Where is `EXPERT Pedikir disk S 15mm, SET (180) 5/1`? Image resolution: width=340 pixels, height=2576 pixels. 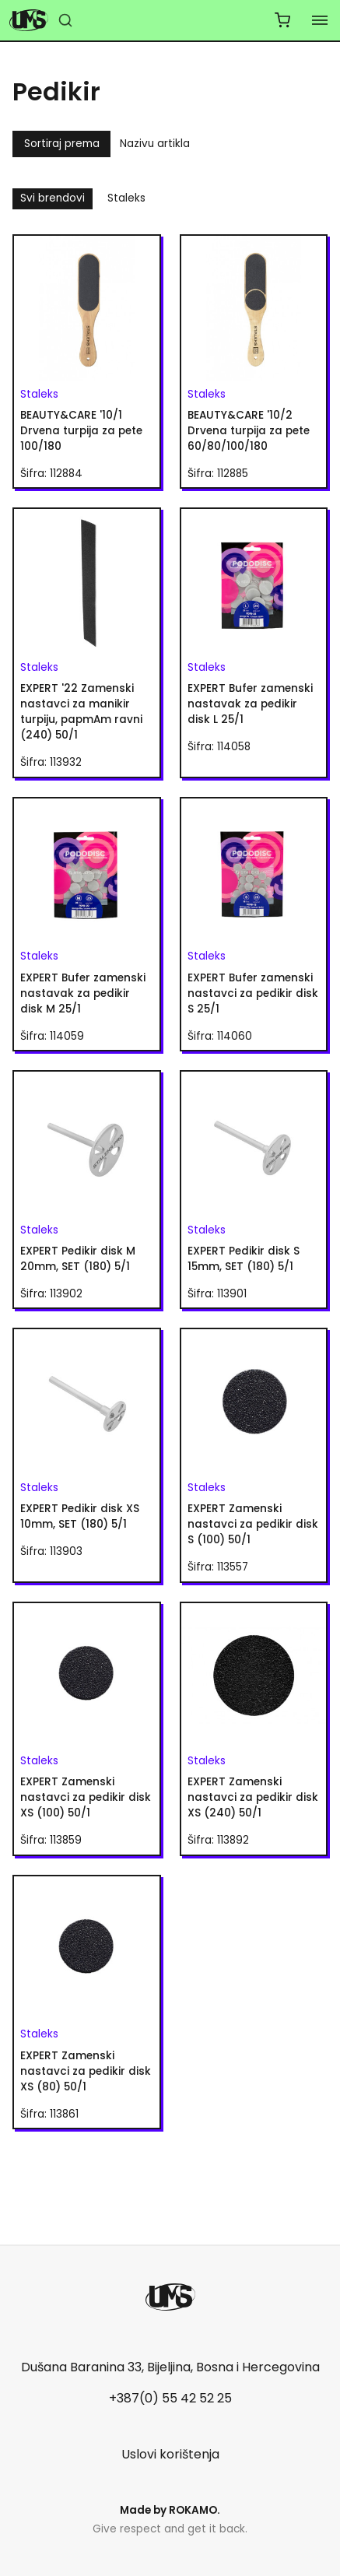 EXPERT Pedikir disk S 15mm, SET (180) 5/1 is located at coordinates (244, 1259).